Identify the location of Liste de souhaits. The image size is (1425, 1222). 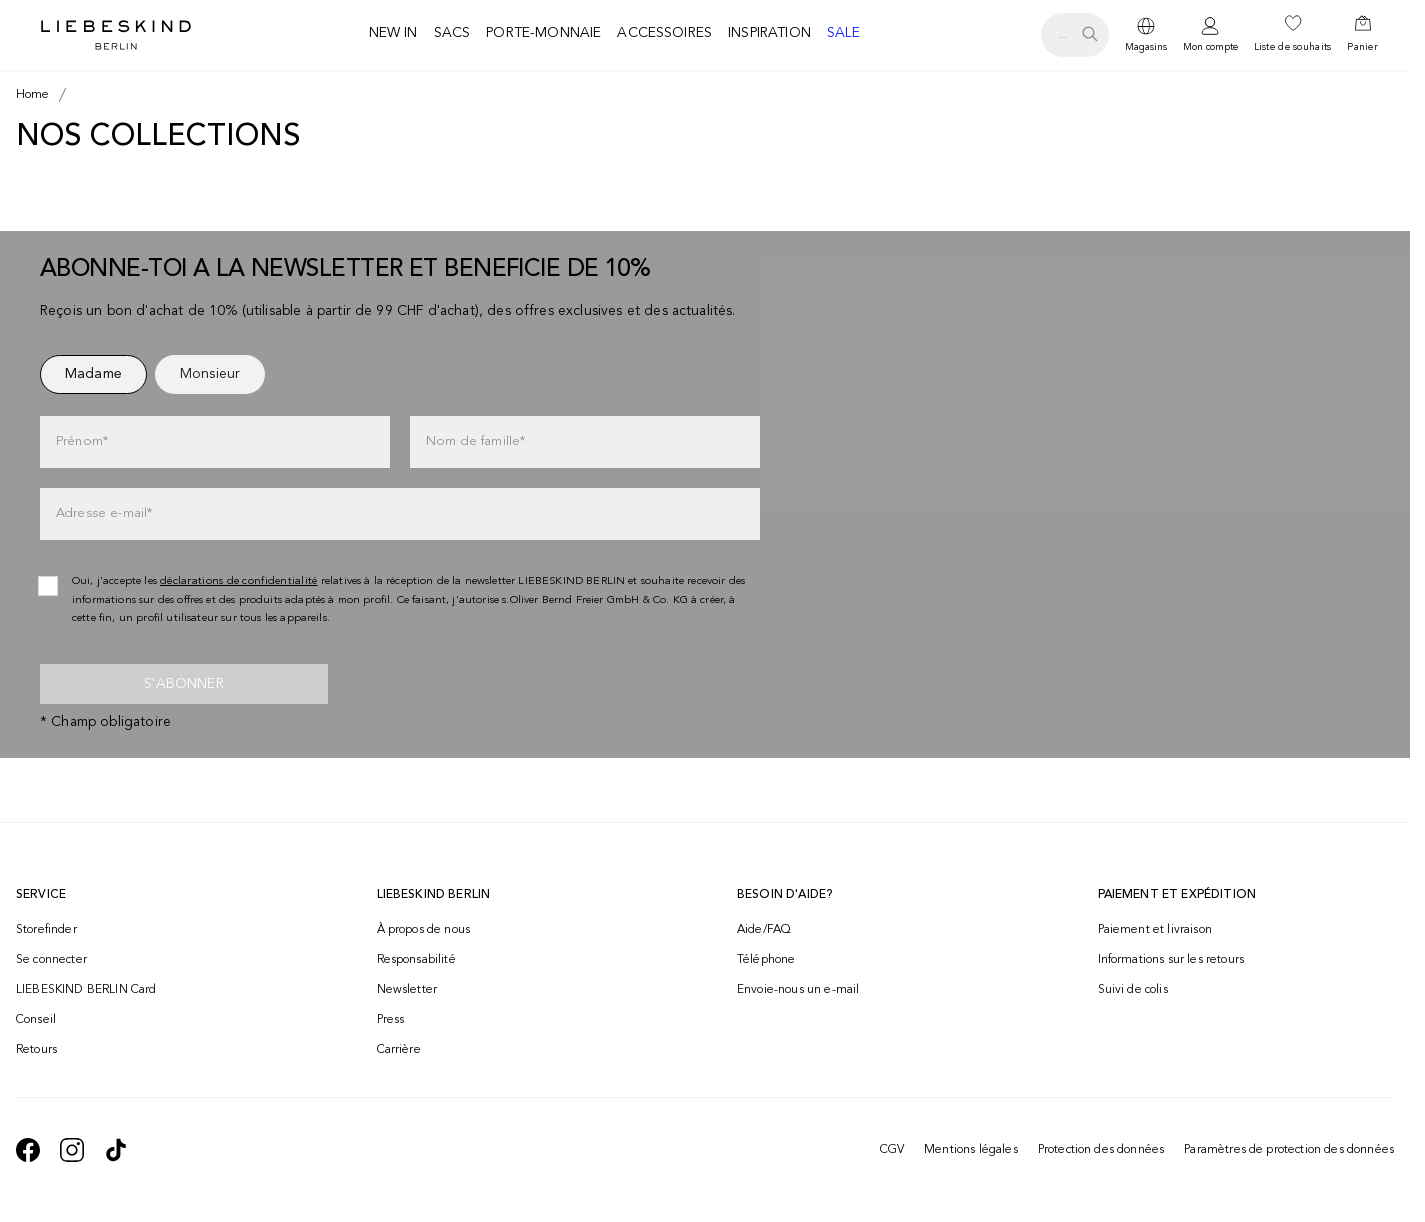
(1293, 47).